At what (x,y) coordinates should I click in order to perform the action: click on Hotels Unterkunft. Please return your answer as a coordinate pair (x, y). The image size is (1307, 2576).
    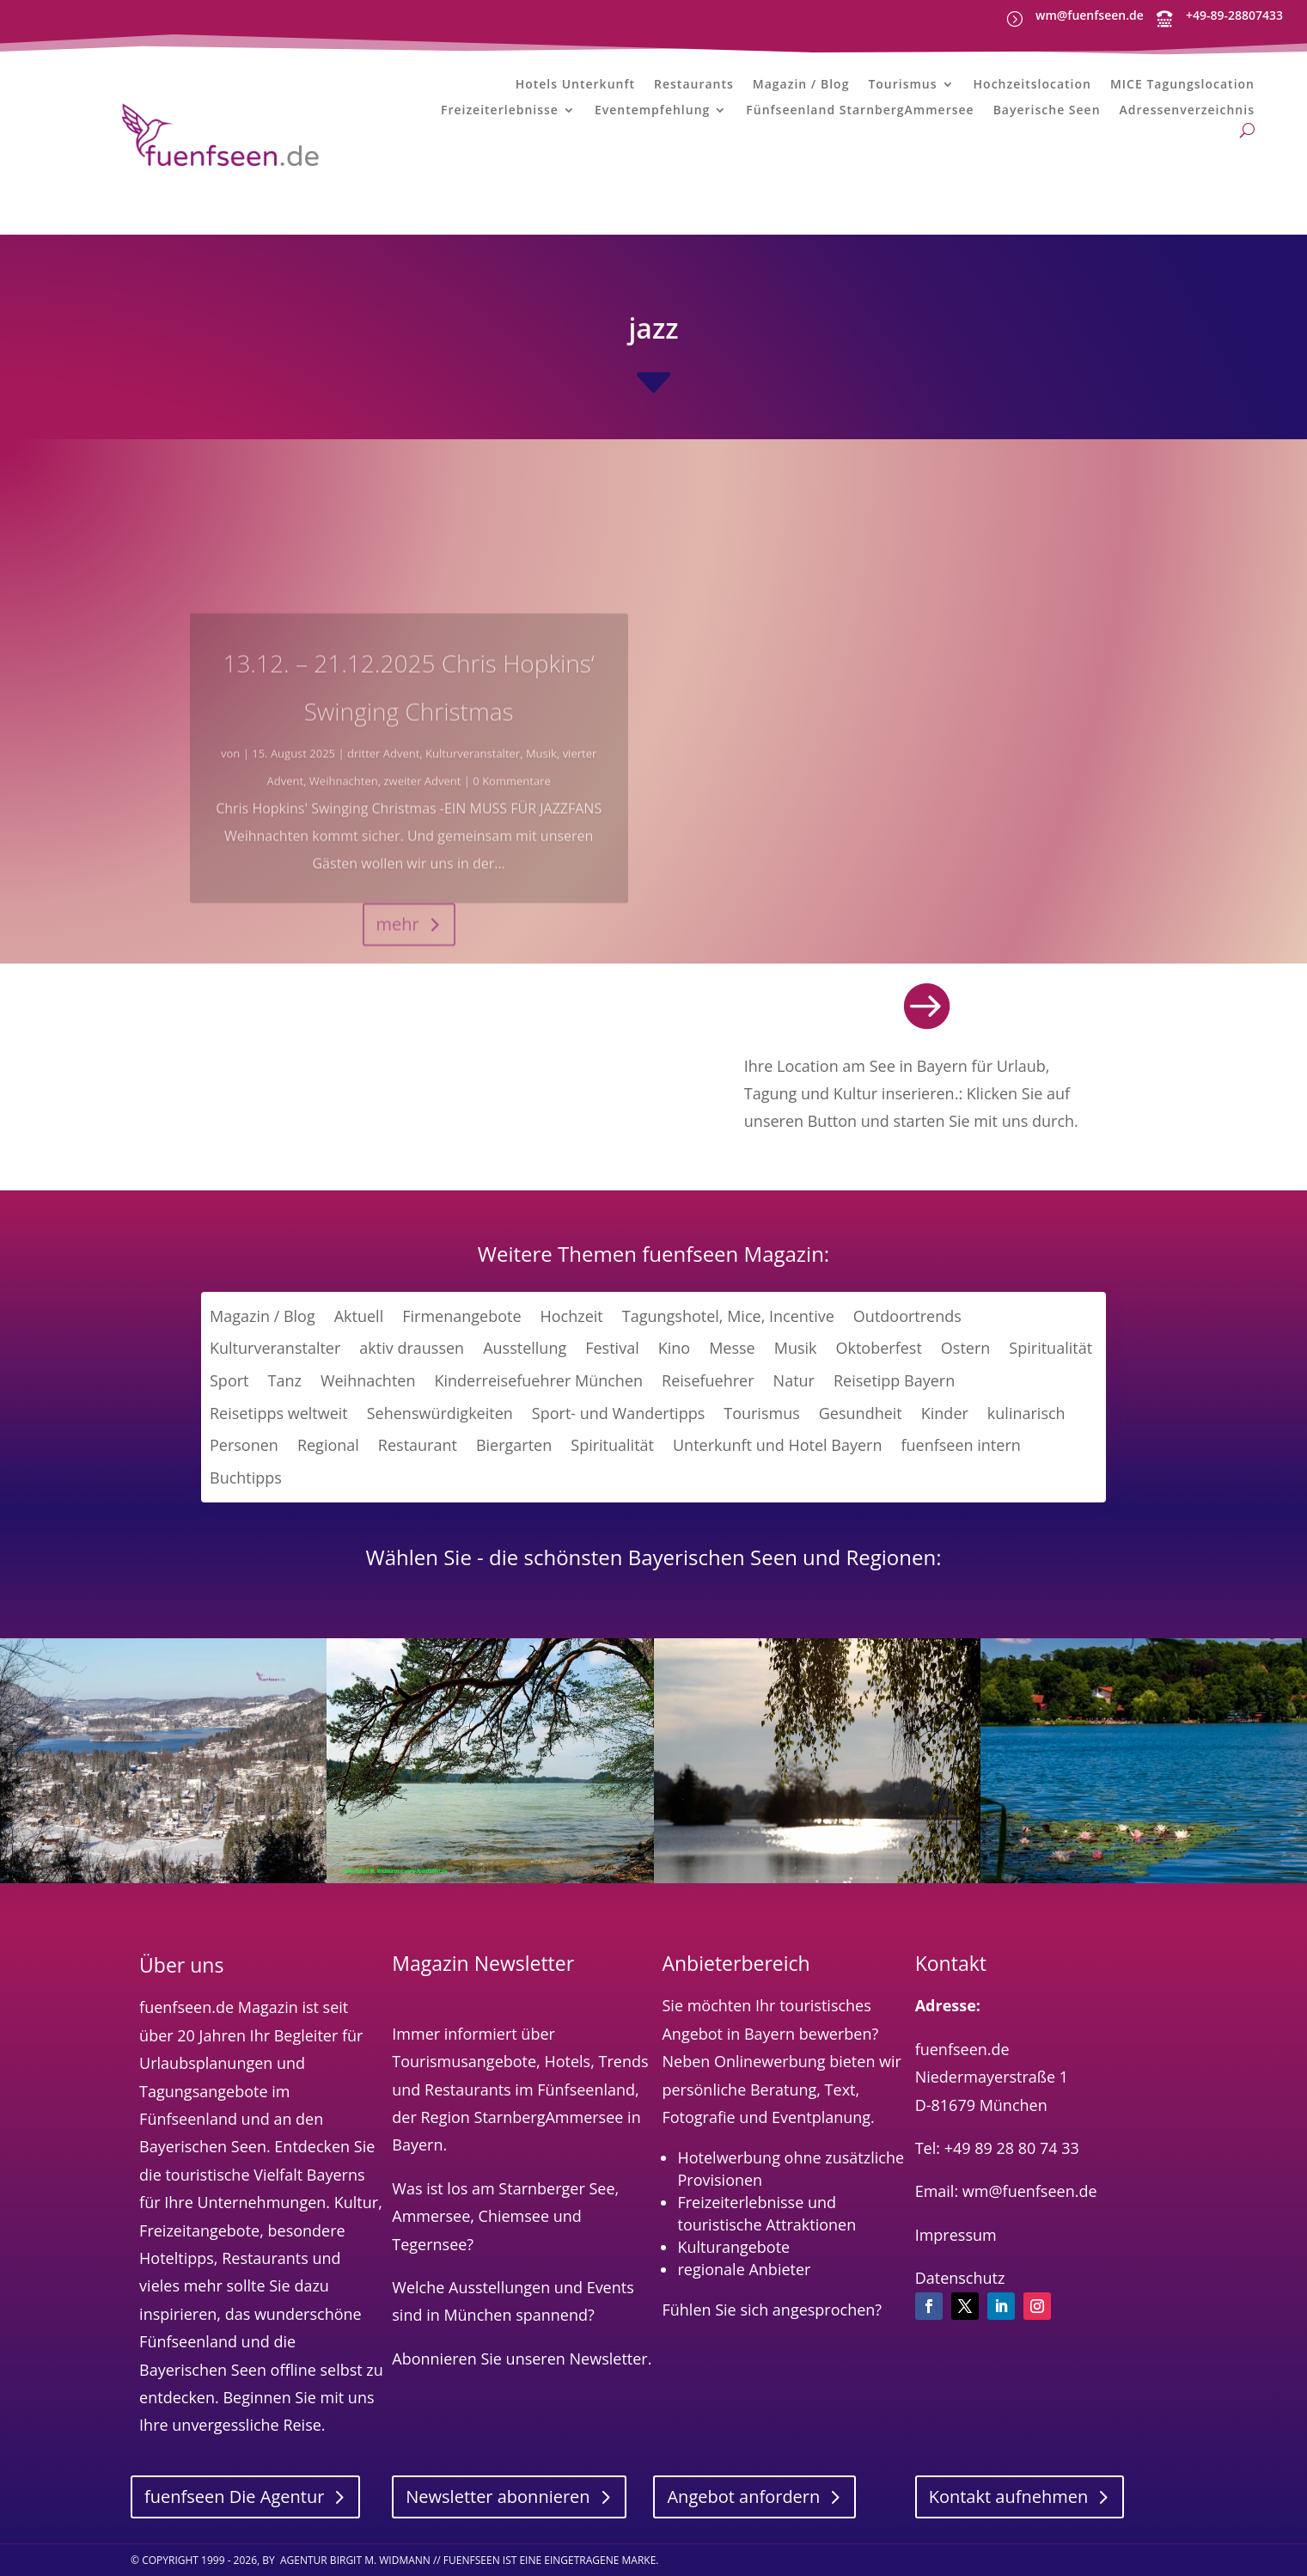
    Looking at the image, I should click on (575, 85).